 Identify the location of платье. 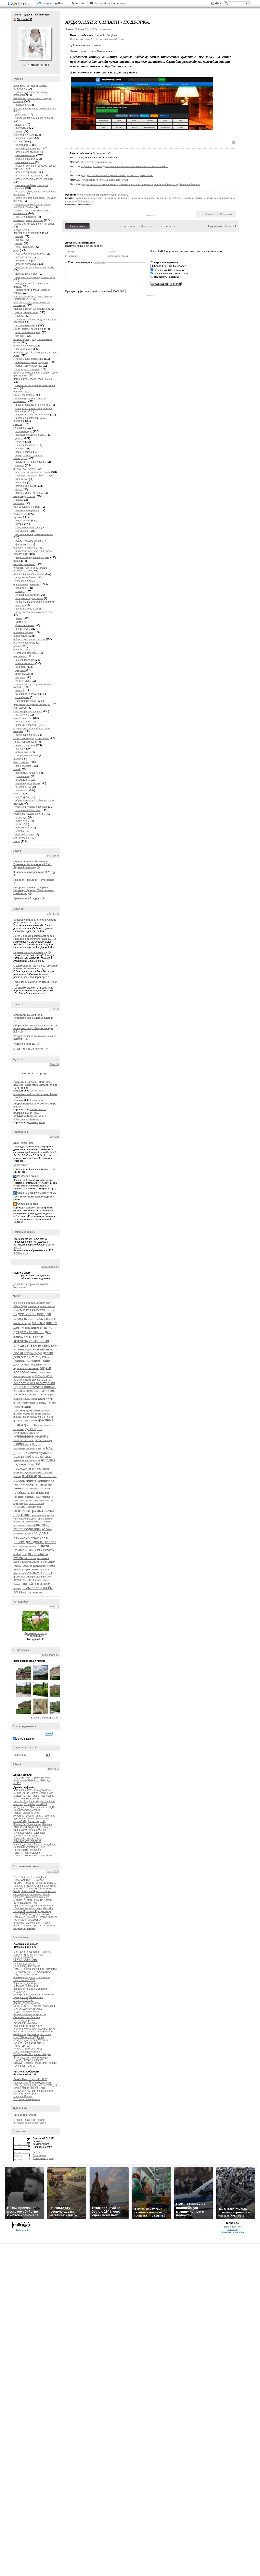
(48, 1488).